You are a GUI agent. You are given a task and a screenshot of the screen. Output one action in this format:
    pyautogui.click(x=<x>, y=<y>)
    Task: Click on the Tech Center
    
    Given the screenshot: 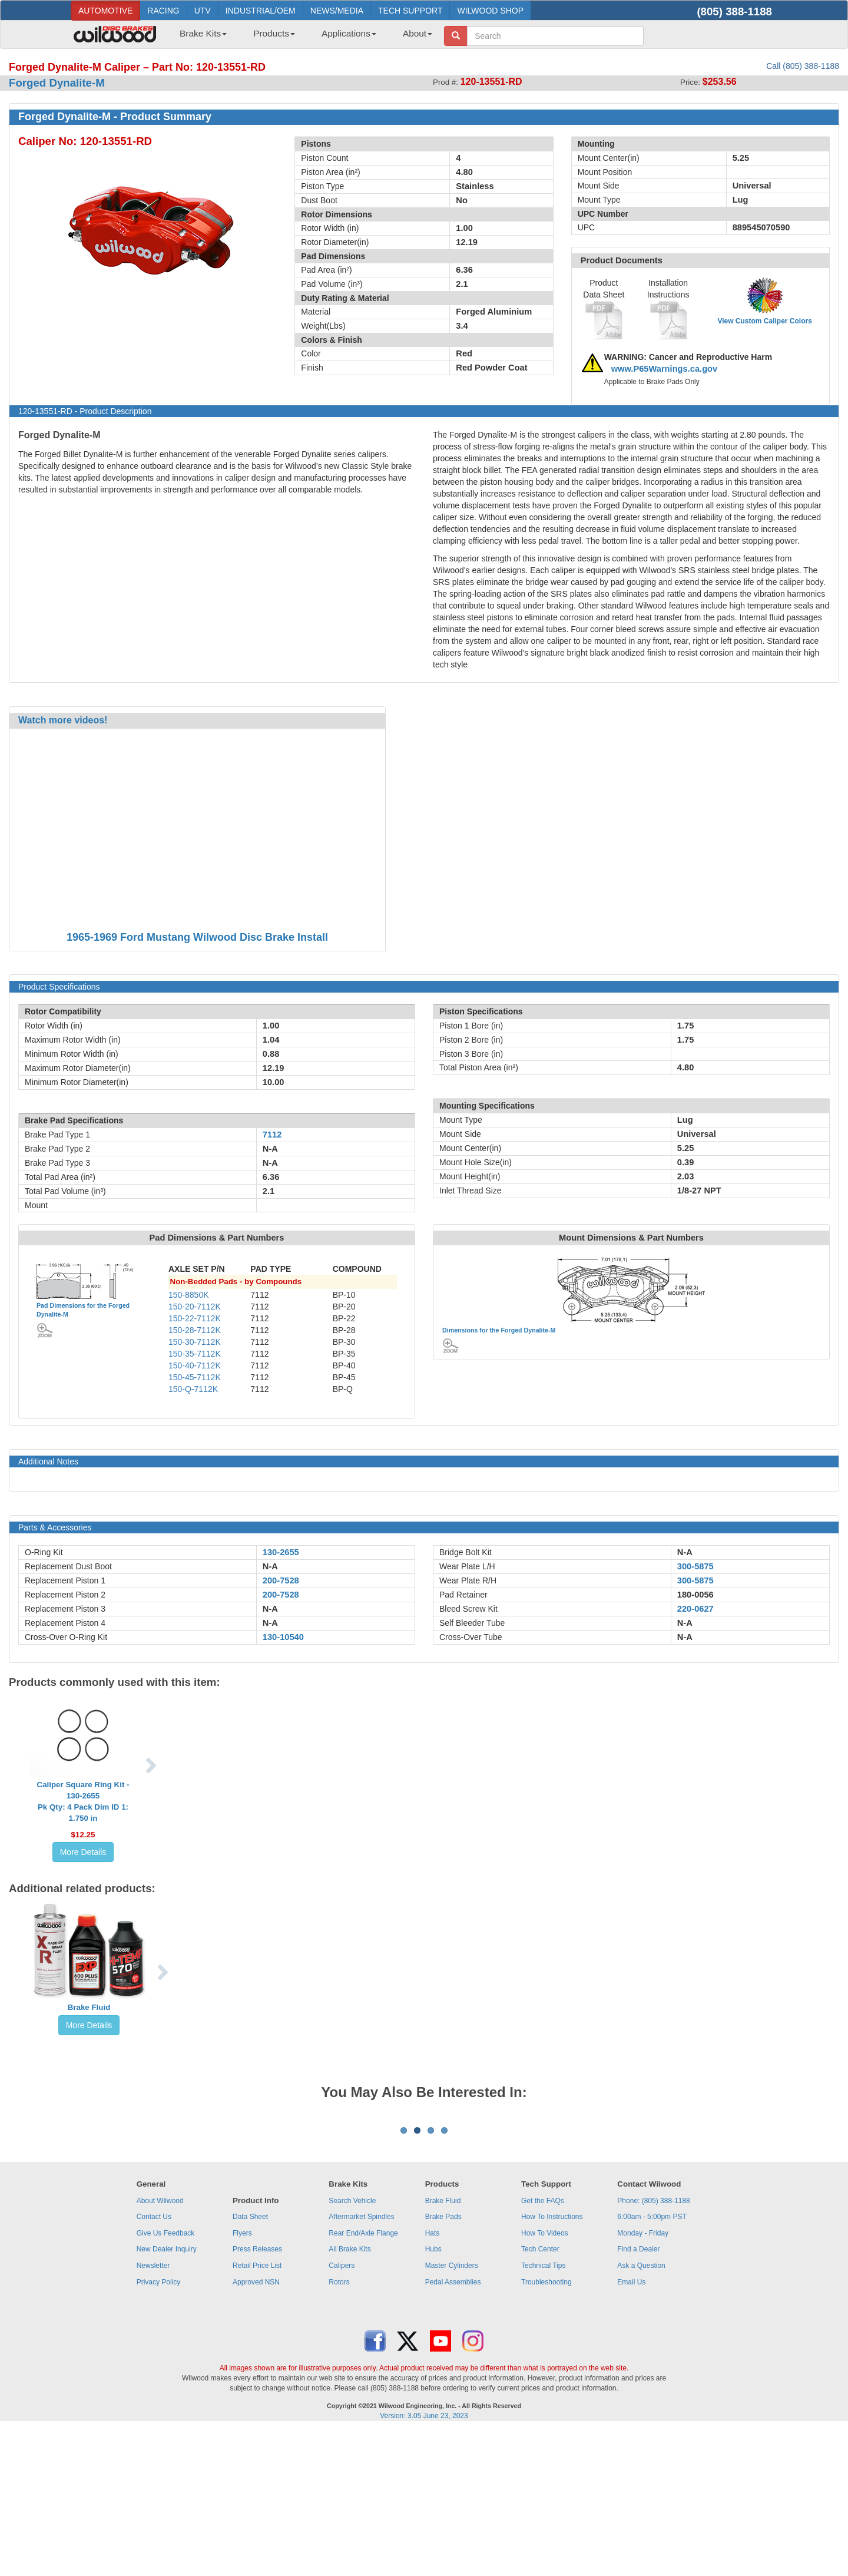 What is the action you would take?
    pyautogui.click(x=540, y=2395)
    